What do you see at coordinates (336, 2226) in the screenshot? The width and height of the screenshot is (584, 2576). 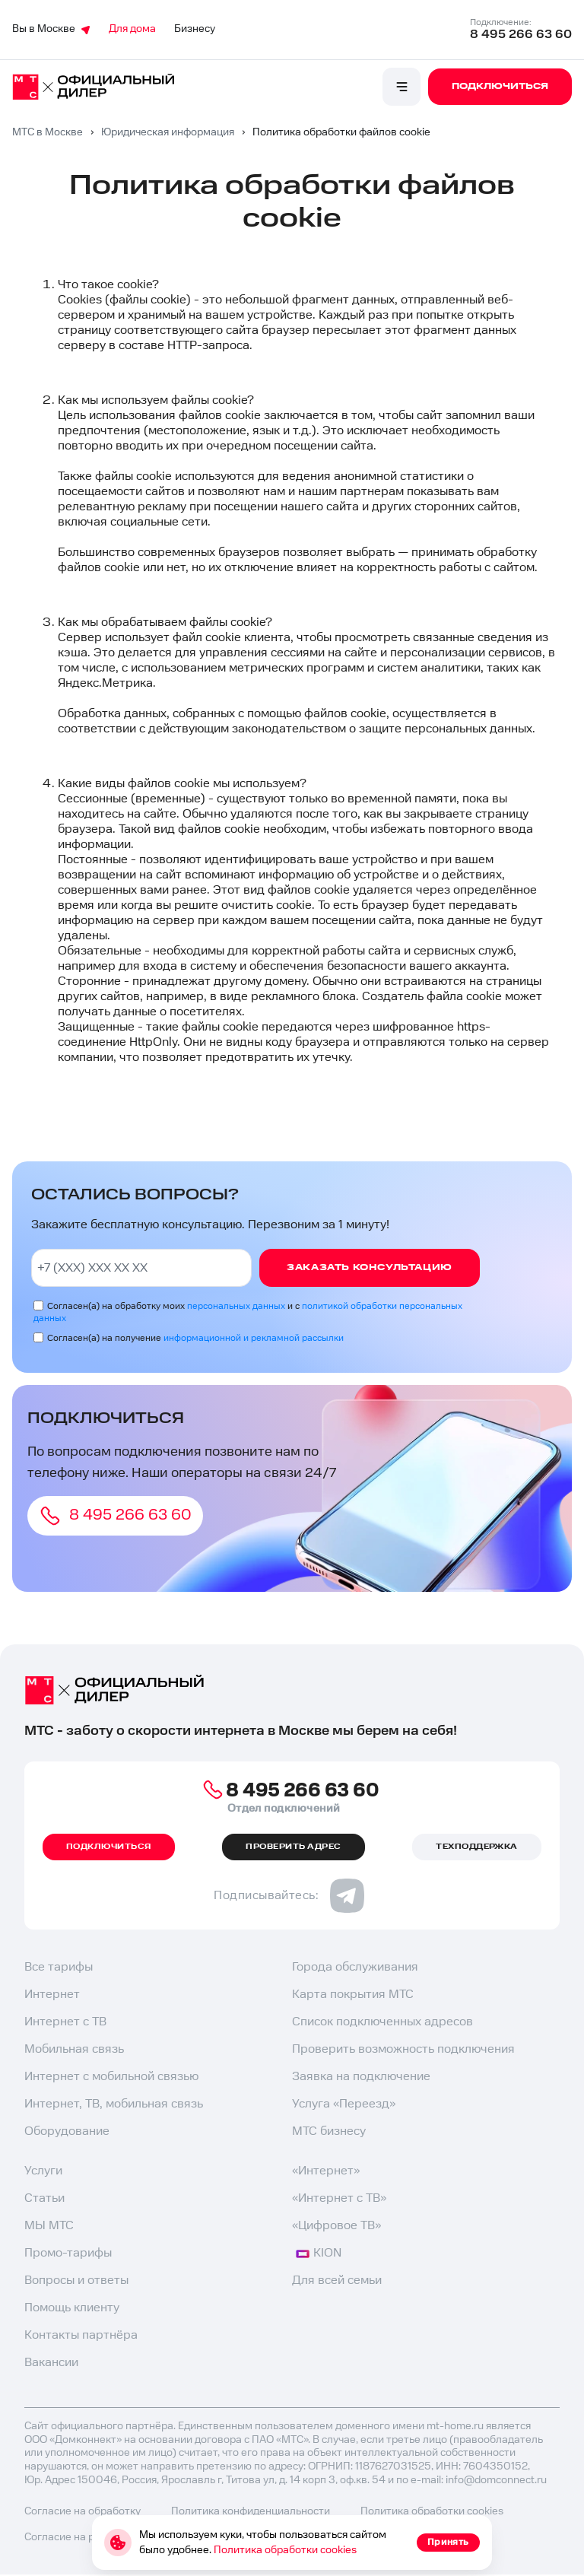 I see `«Цифровое ТВ»` at bounding box center [336, 2226].